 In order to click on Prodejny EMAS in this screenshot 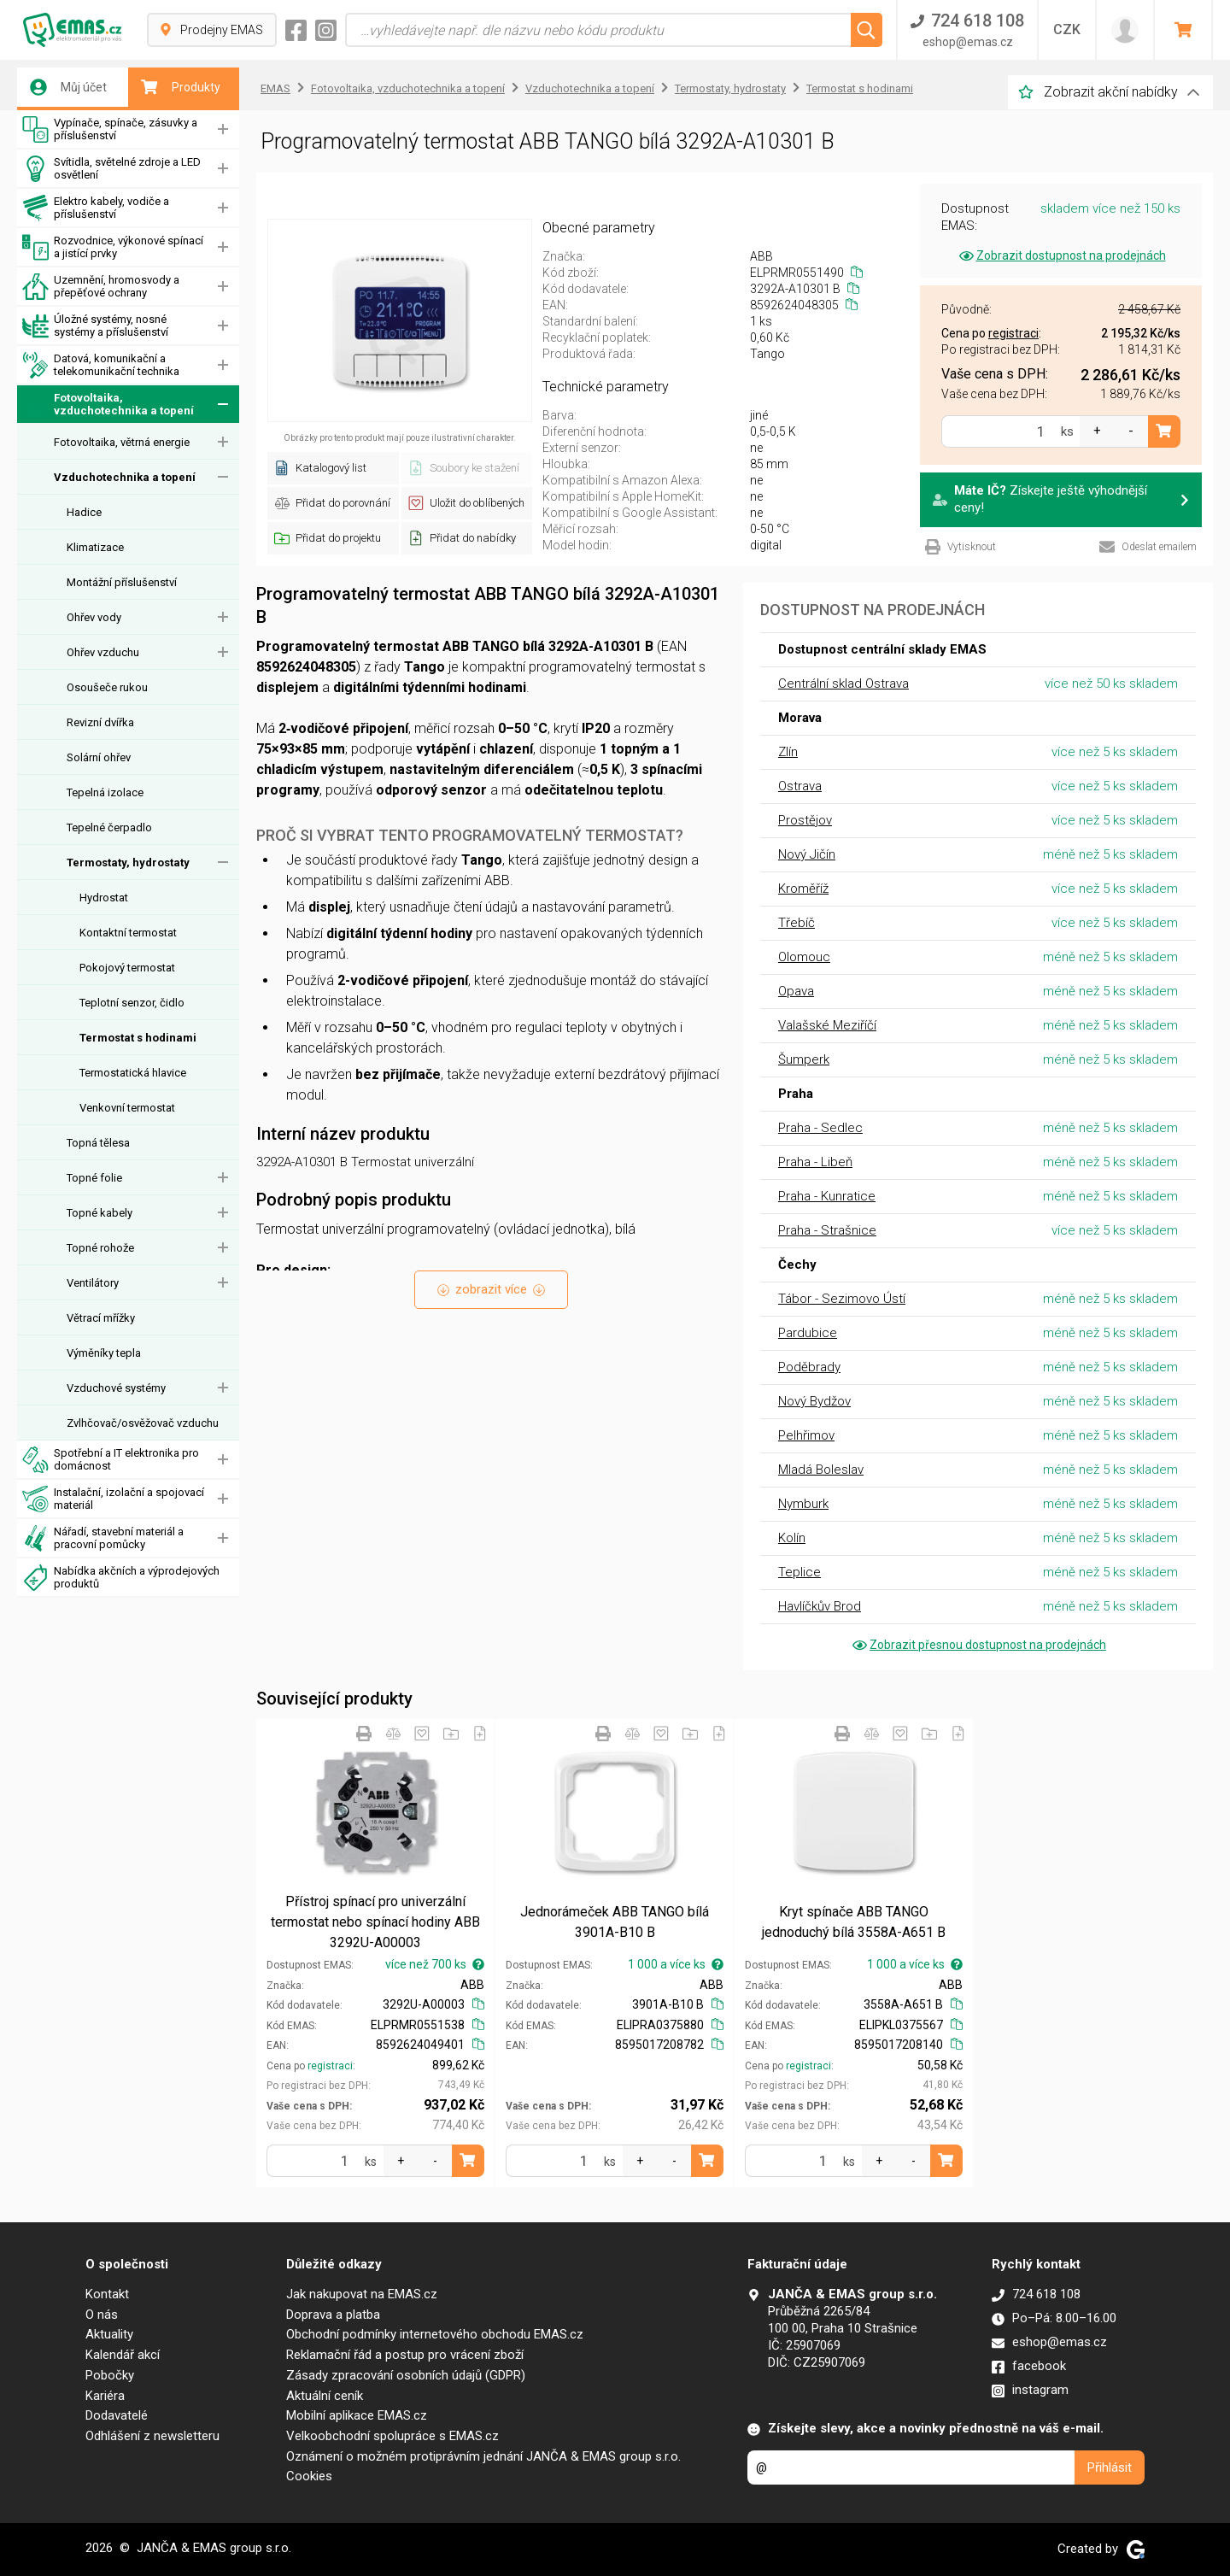, I will do `click(212, 30)`.